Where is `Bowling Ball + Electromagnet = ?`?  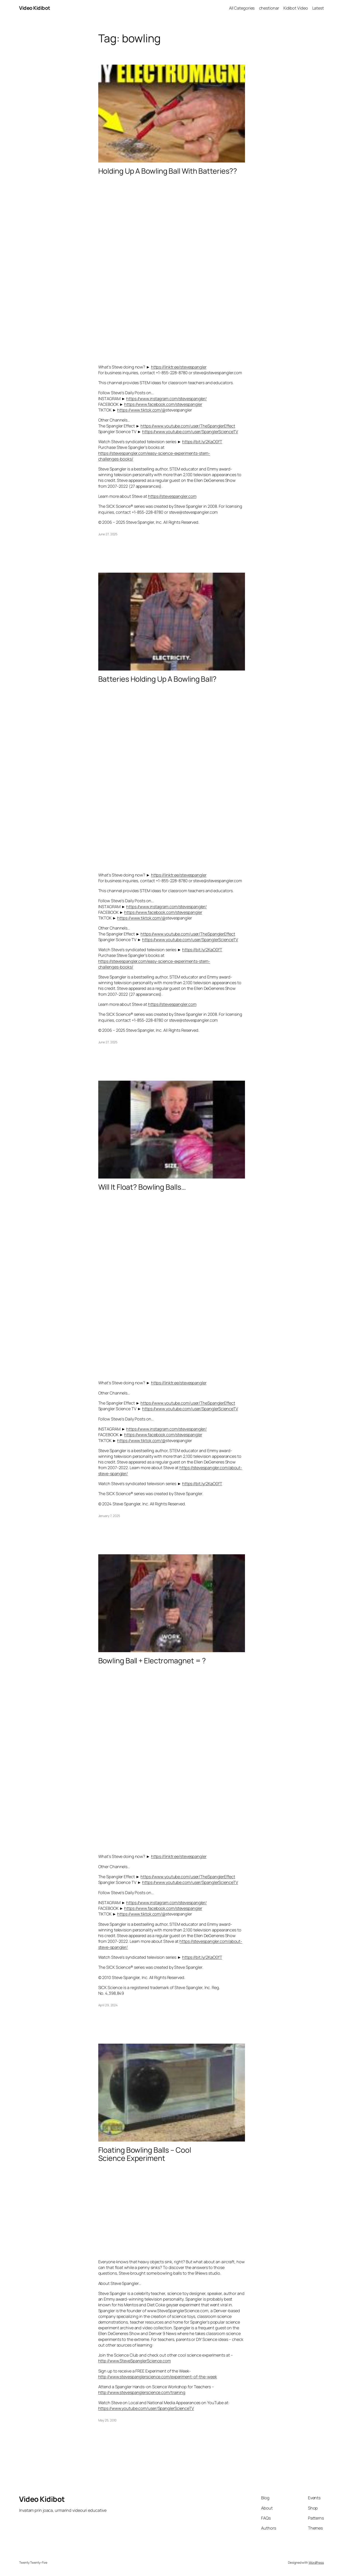 Bowling Ball + Electromagnet = ? is located at coordinates (152, 1660).